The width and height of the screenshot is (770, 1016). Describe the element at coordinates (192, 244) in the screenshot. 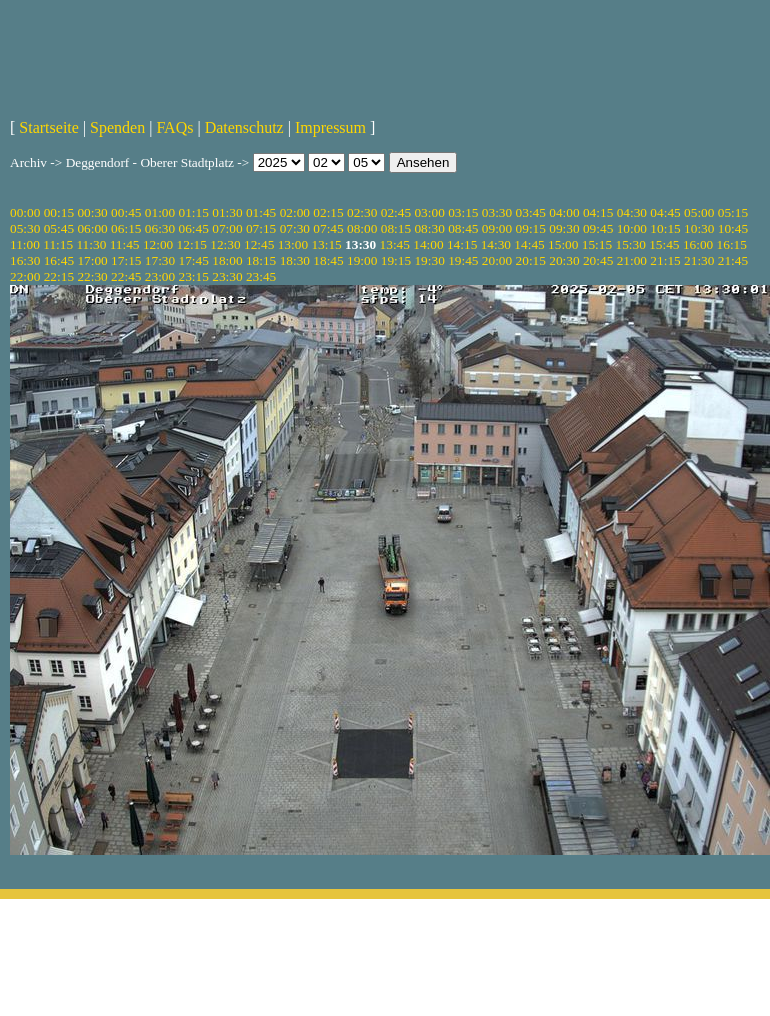

I see `12:15` at that location.